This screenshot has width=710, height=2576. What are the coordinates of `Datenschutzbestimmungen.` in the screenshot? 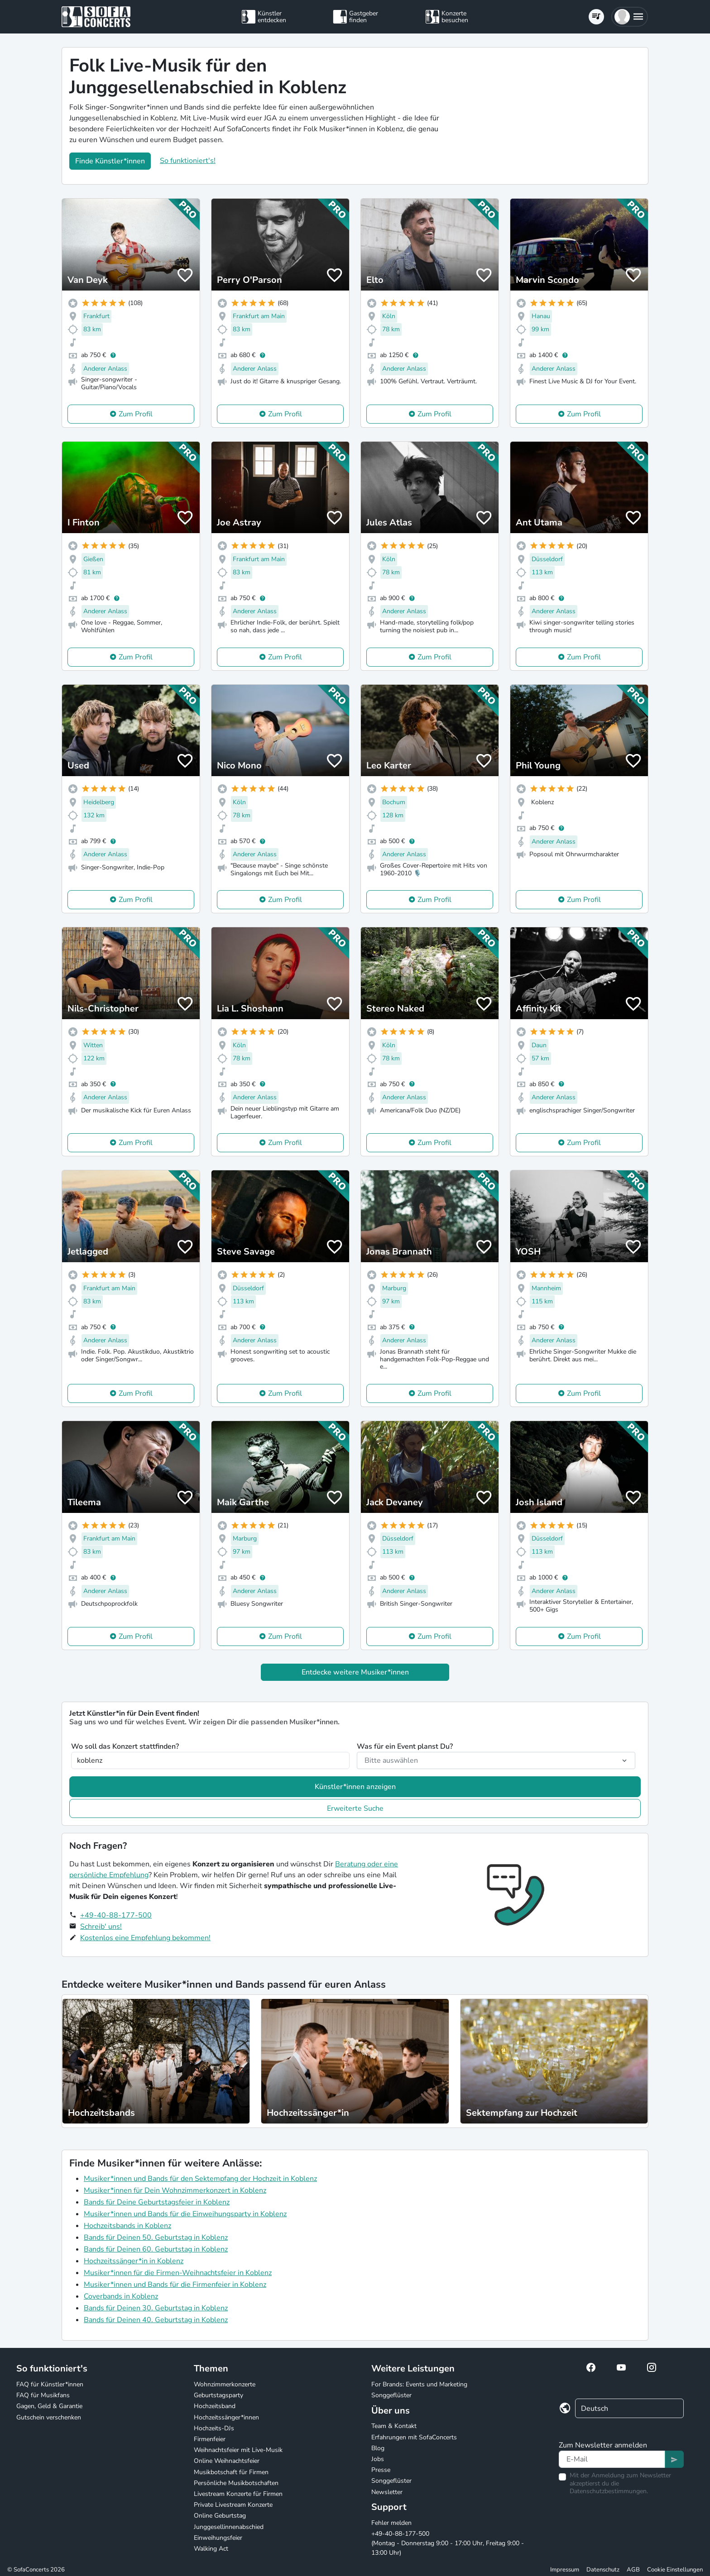 It's located at (609, 2491).